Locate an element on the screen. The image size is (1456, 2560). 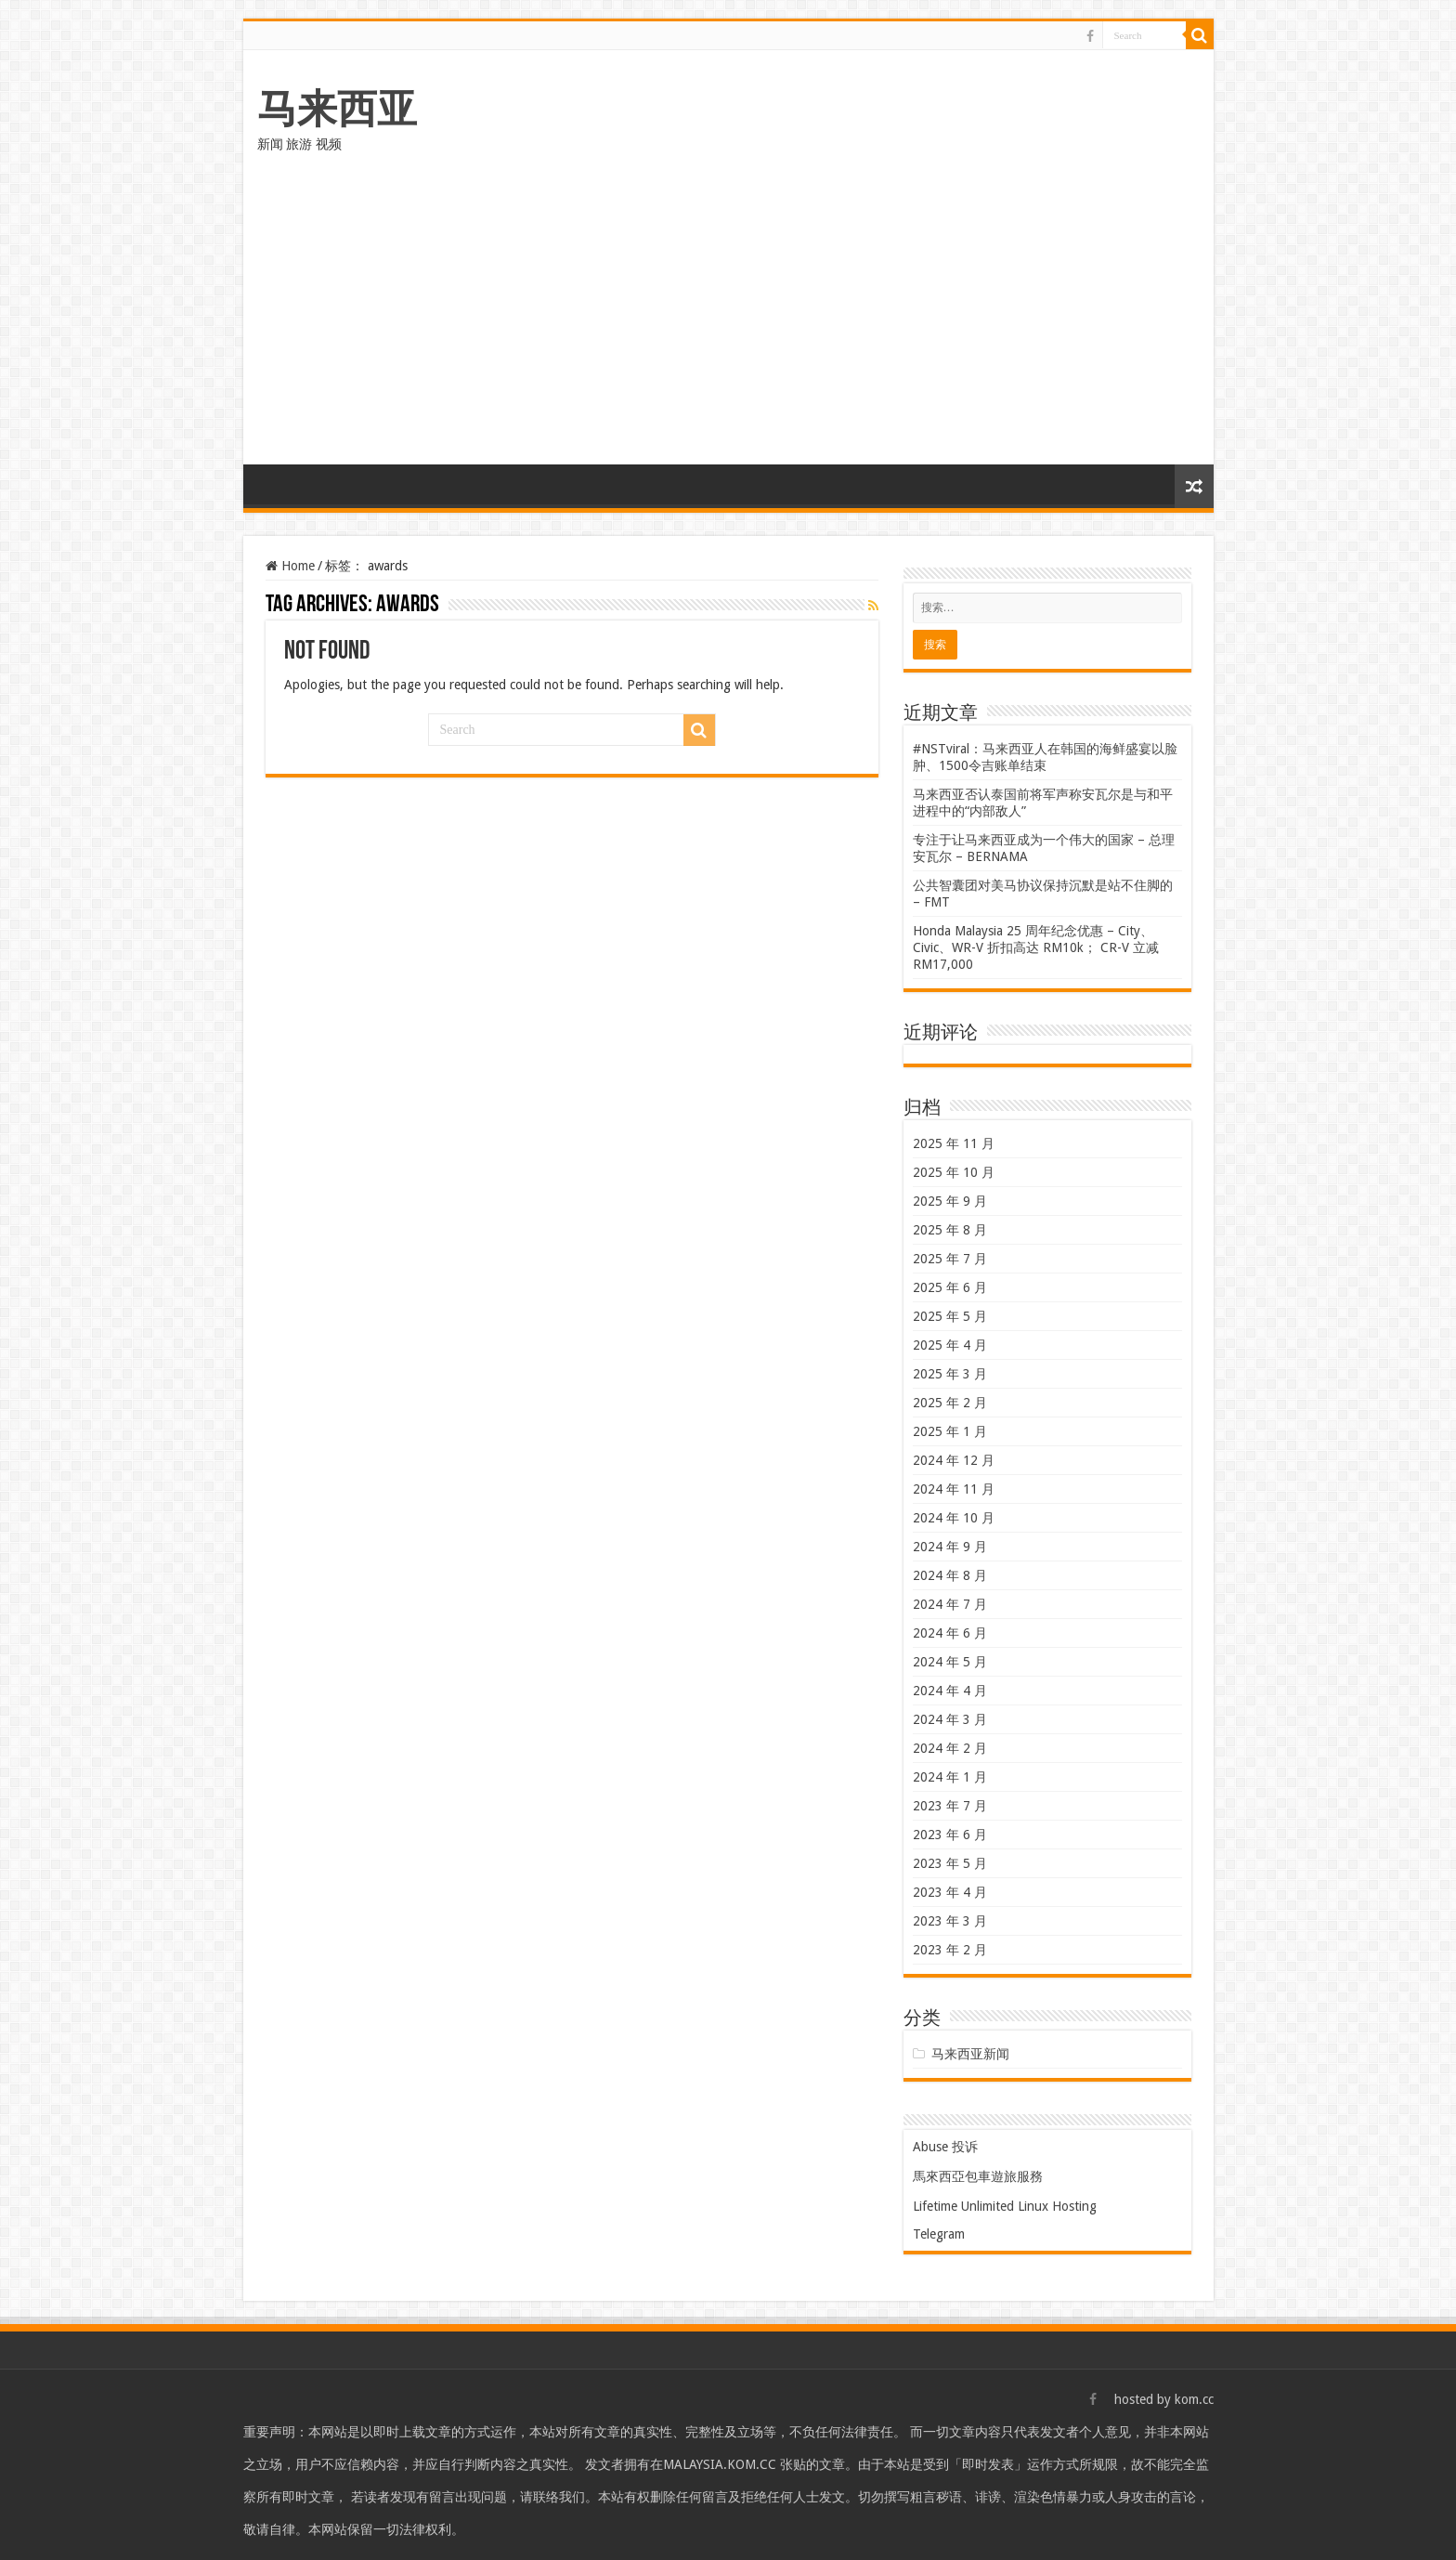
2024 年 4 月 is located at coordinates (950, 1690).